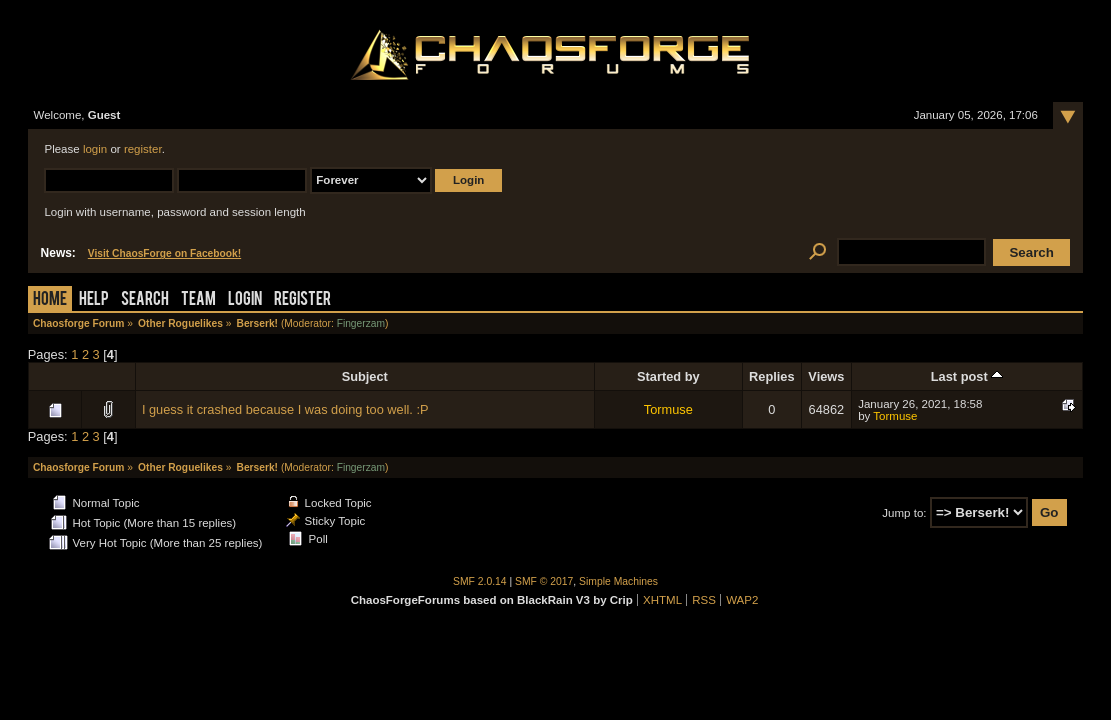 The width and height of the screenshot is (1111, 720). I want to click on SMF 2.0.14, so click(480, 581).